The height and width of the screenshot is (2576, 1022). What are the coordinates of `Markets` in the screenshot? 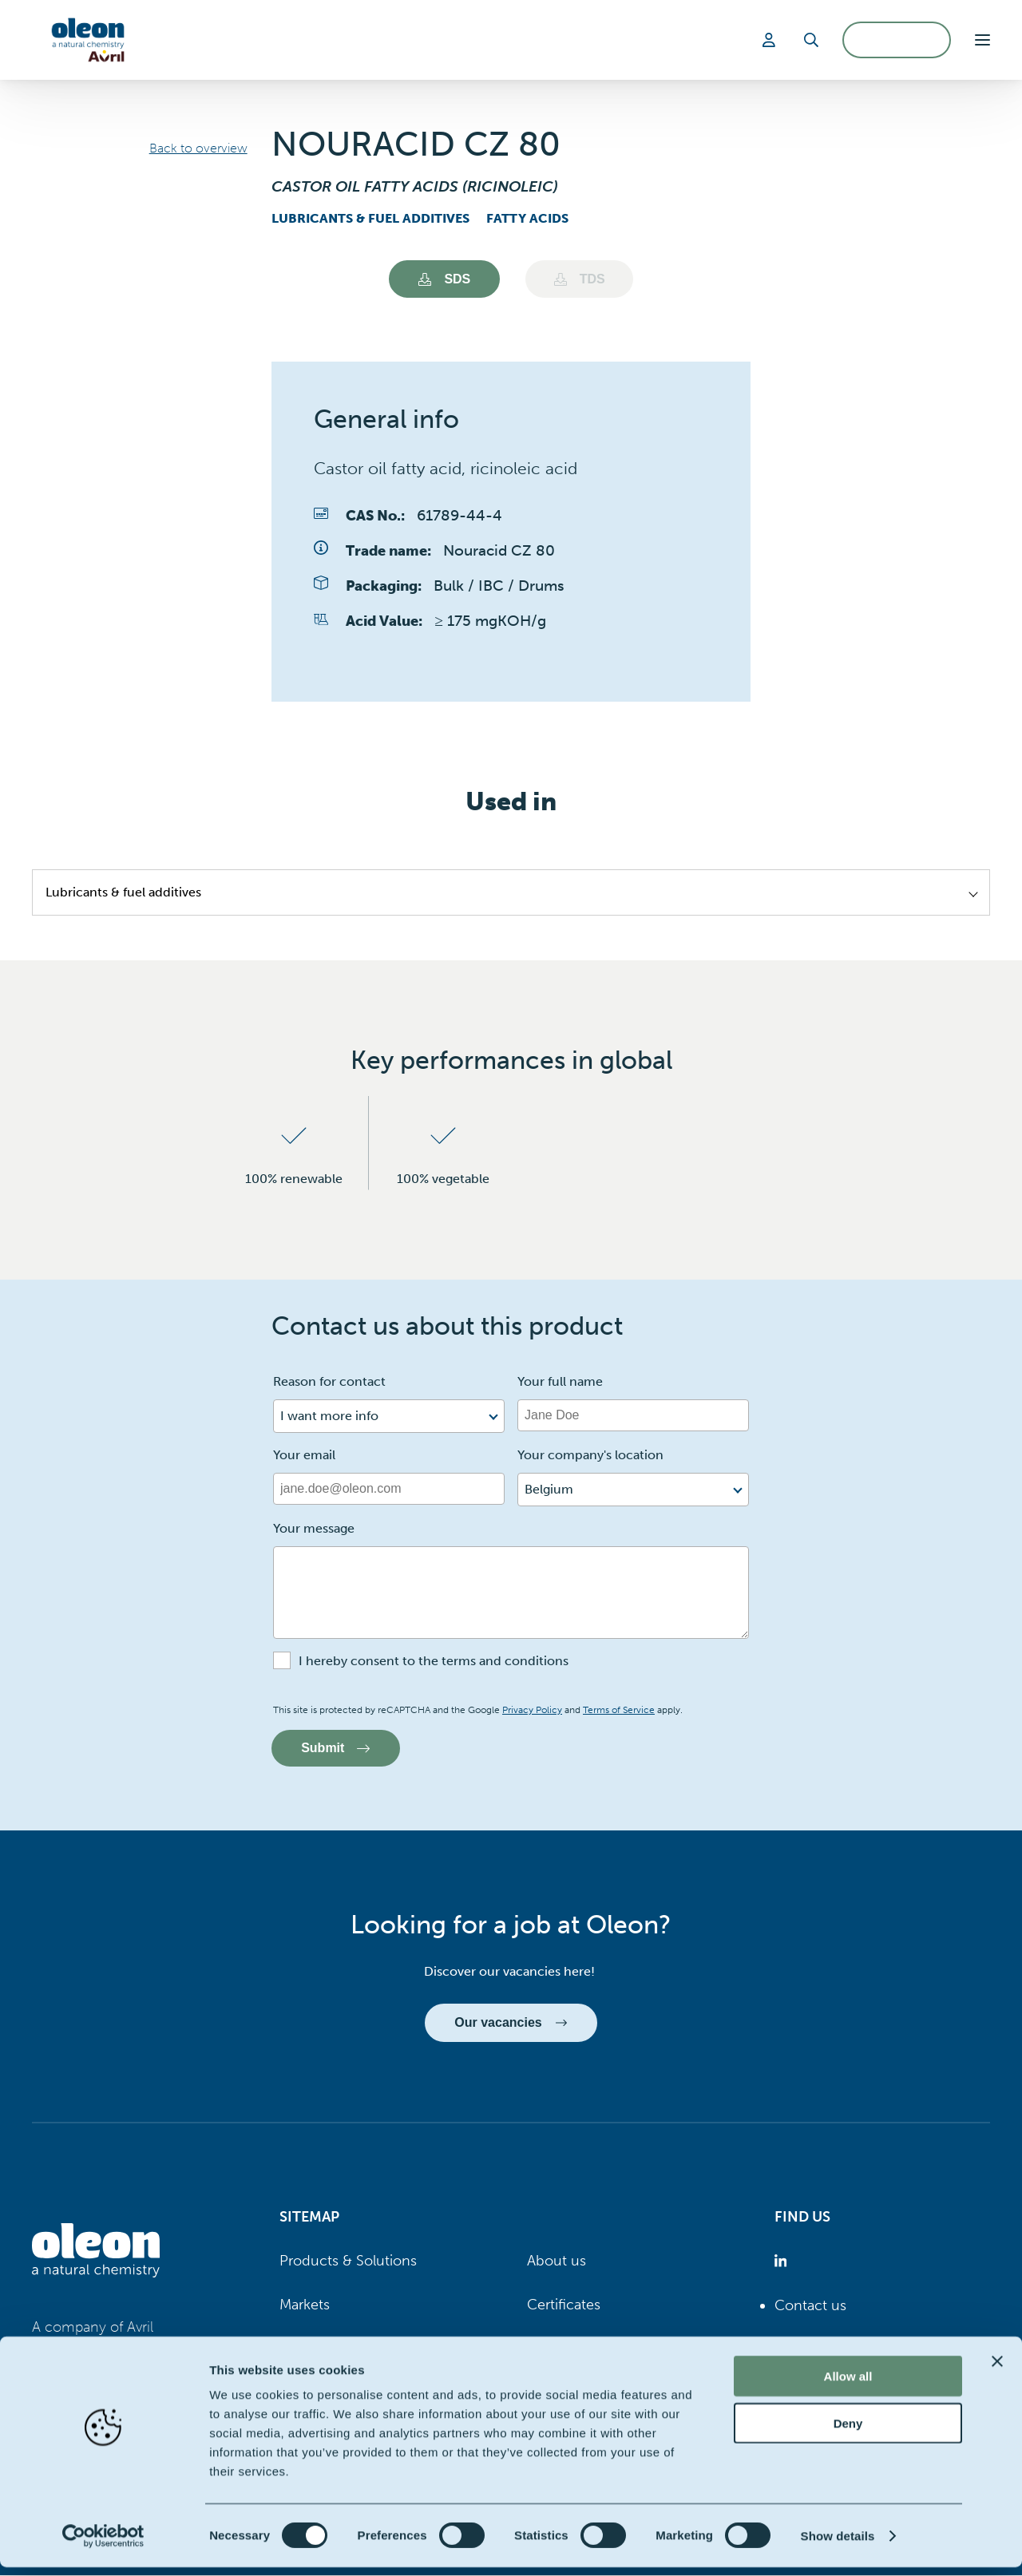 It's located at (304, 2305).